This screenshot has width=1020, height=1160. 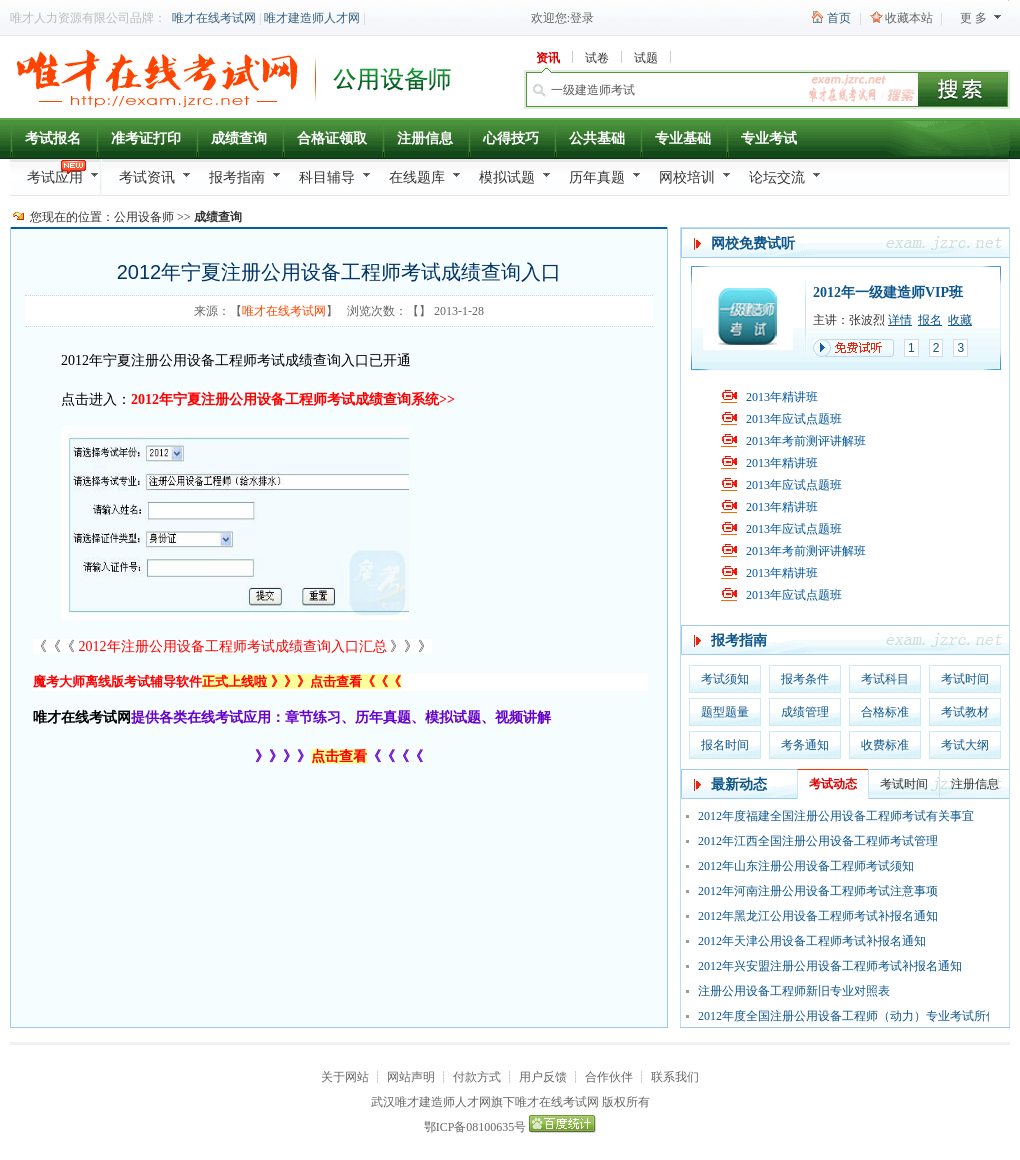 I want to click on 《《《 》》》, so click(x=232, y=646).